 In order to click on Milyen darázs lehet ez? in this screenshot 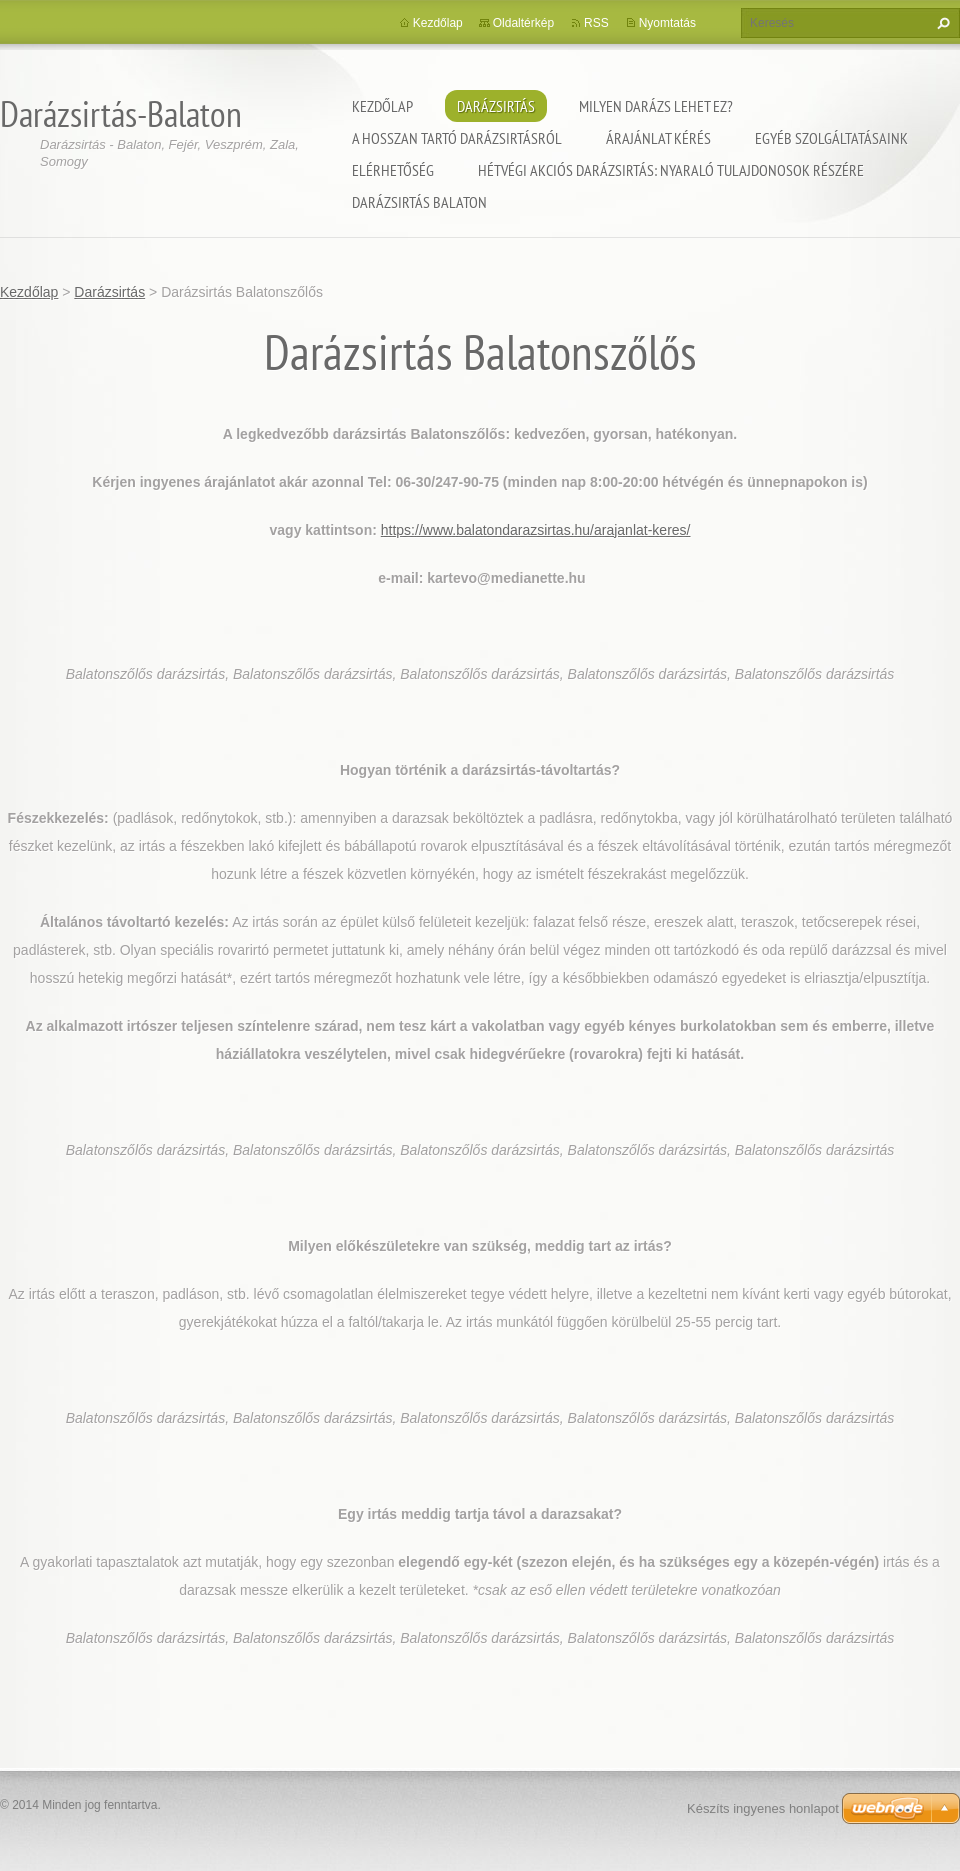, I will do `click(656, 106)`.